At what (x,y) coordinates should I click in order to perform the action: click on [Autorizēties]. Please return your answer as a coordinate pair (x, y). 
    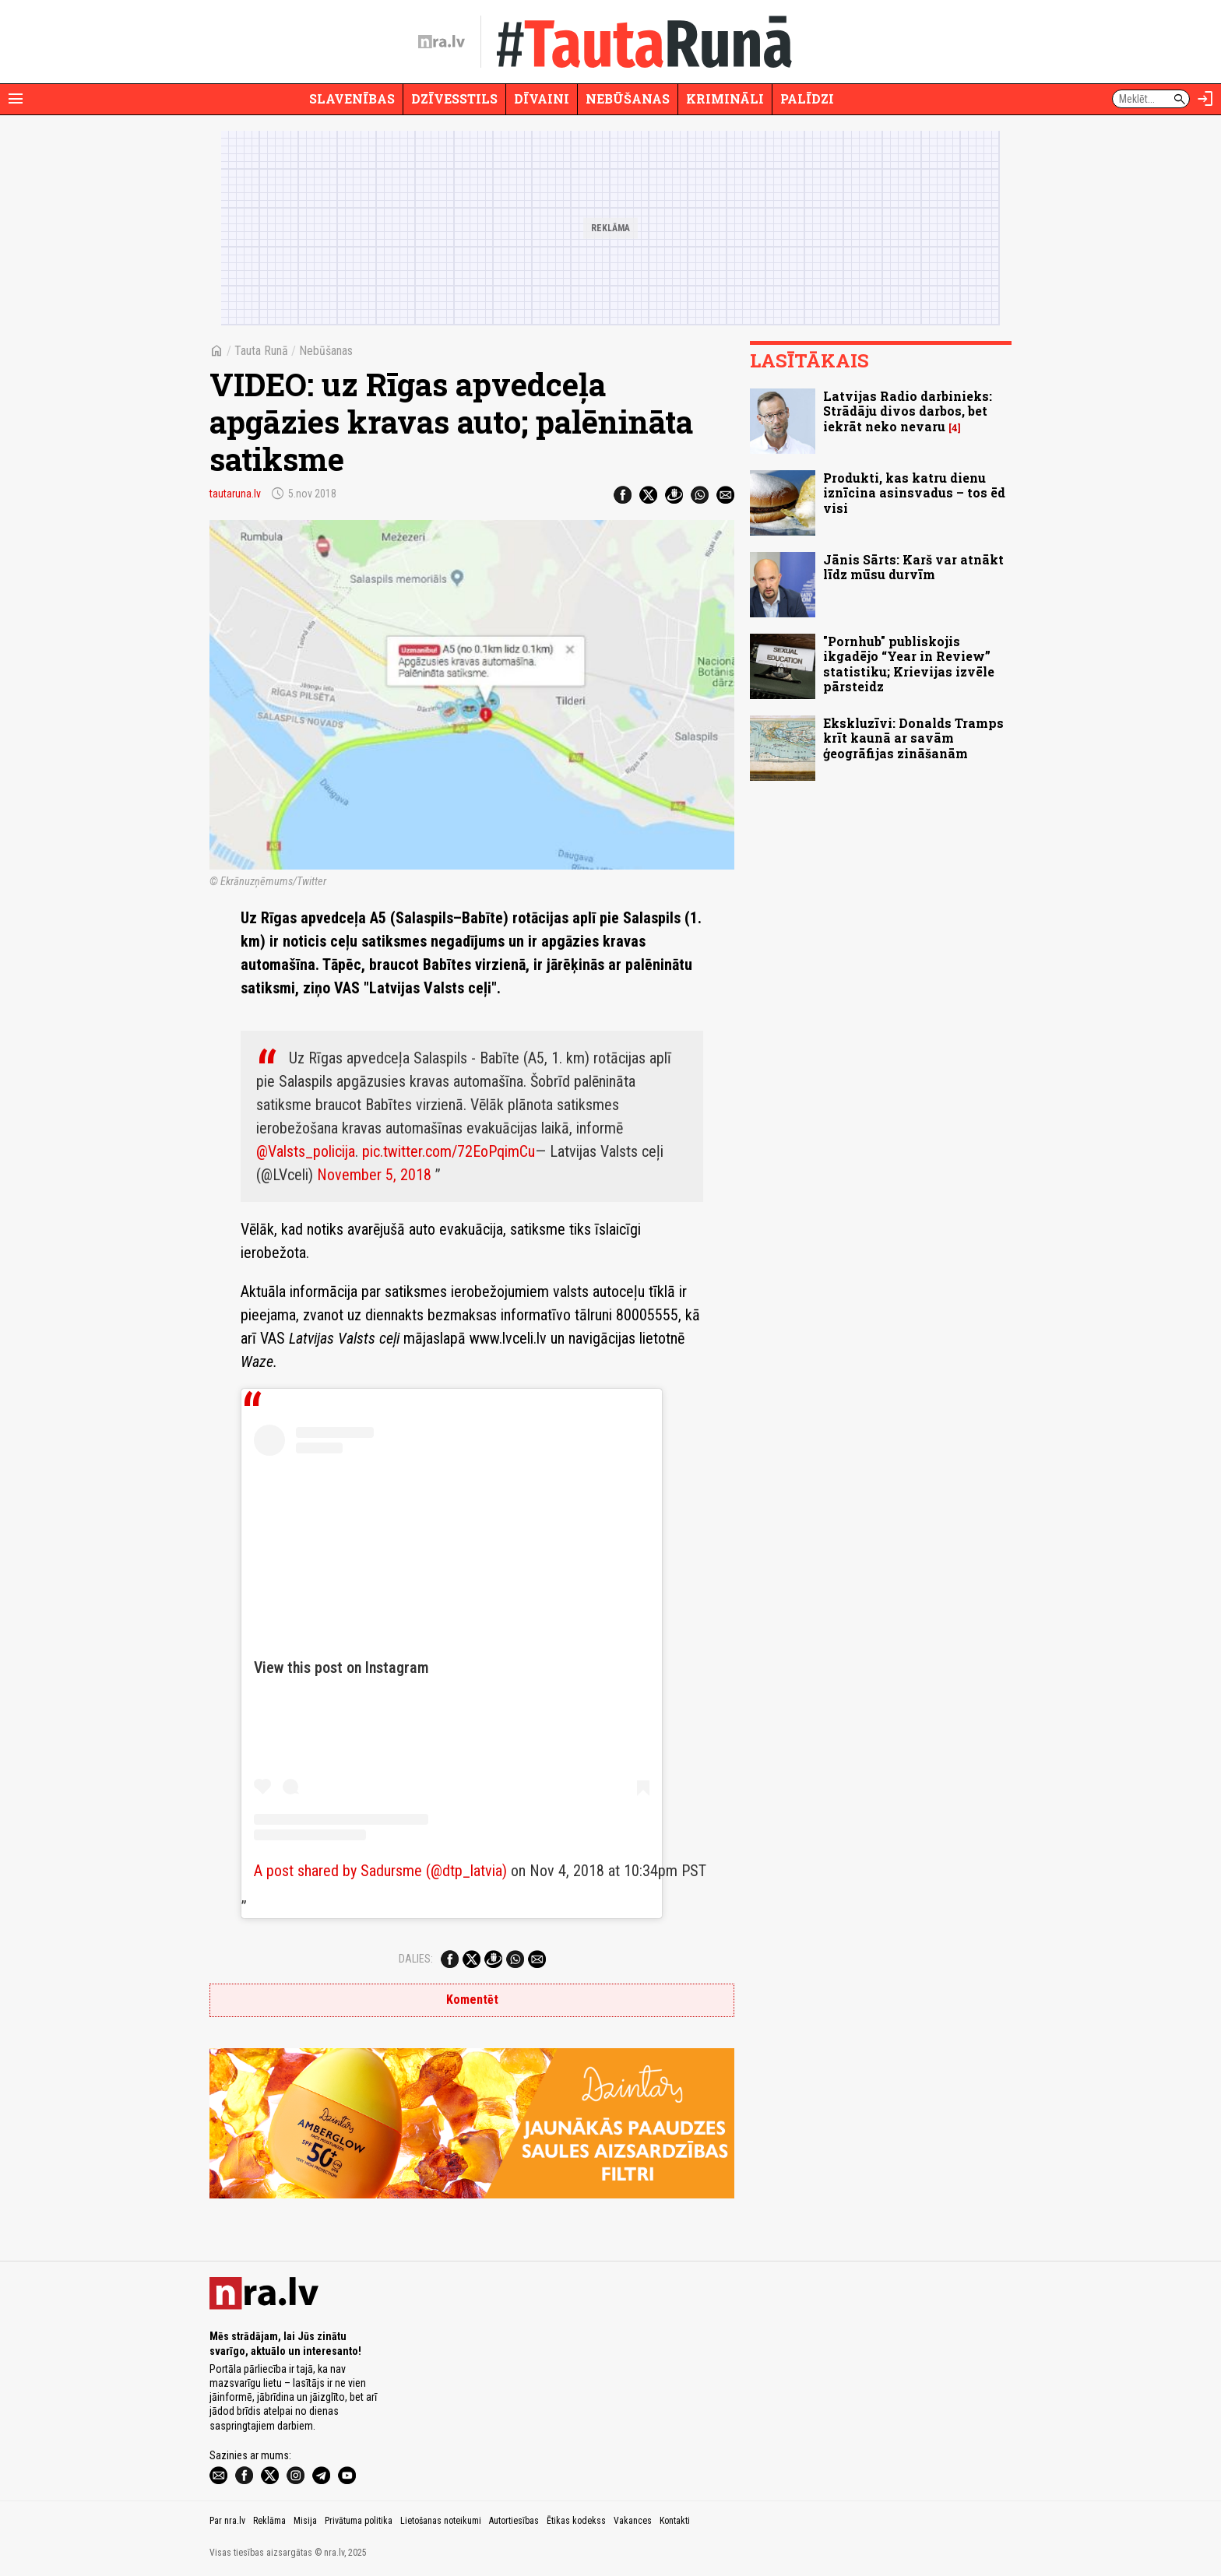
    Looking at the image, I should click on (1205, 98).